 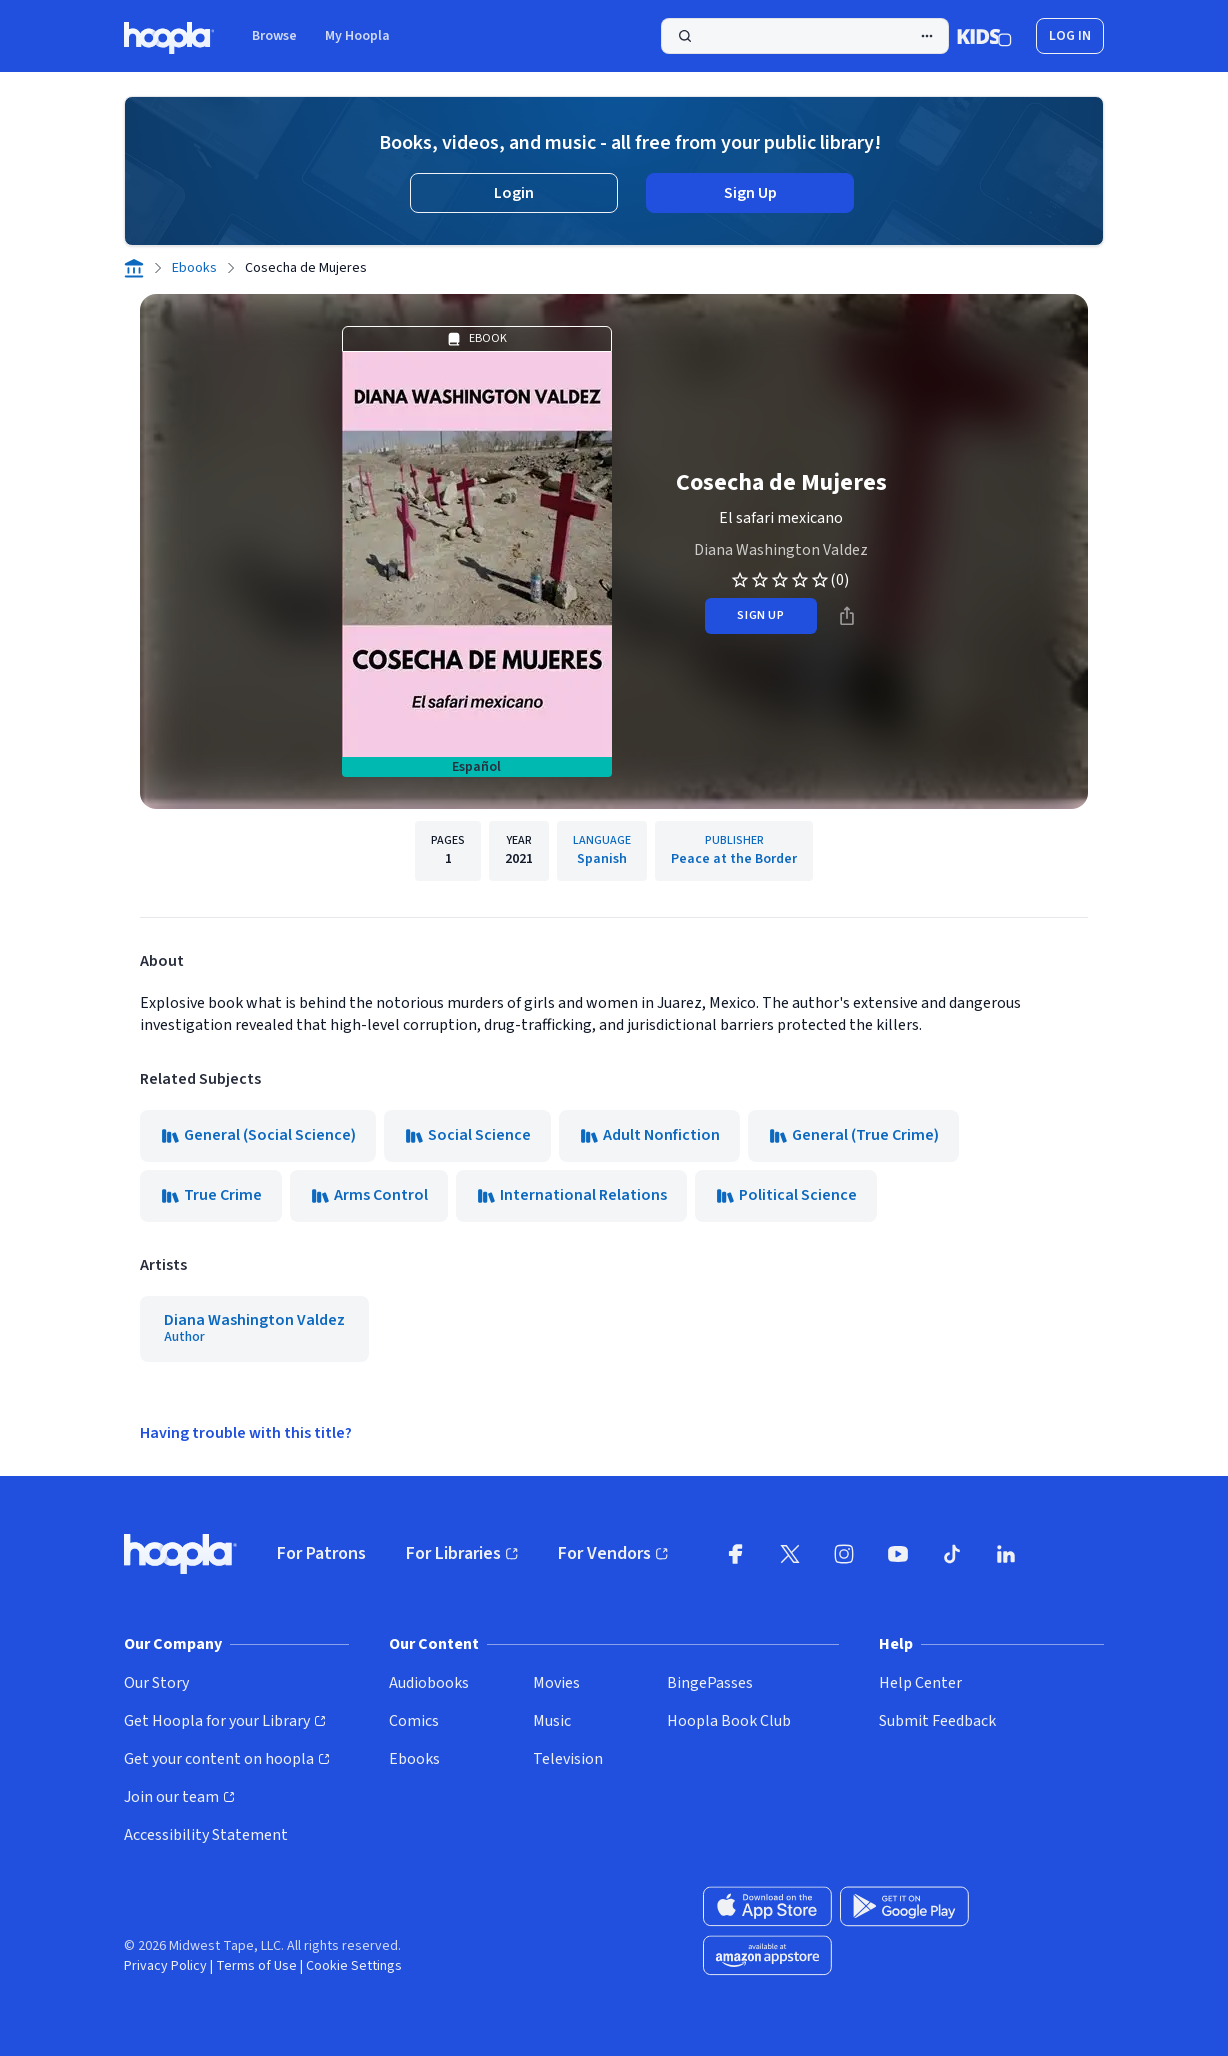 What do you see at coordinates (760, 615) in the screenshot?
I see `sign up [Sign Up to Borrow Cosecha de Mujeres]` at bounding box center [760, 615].